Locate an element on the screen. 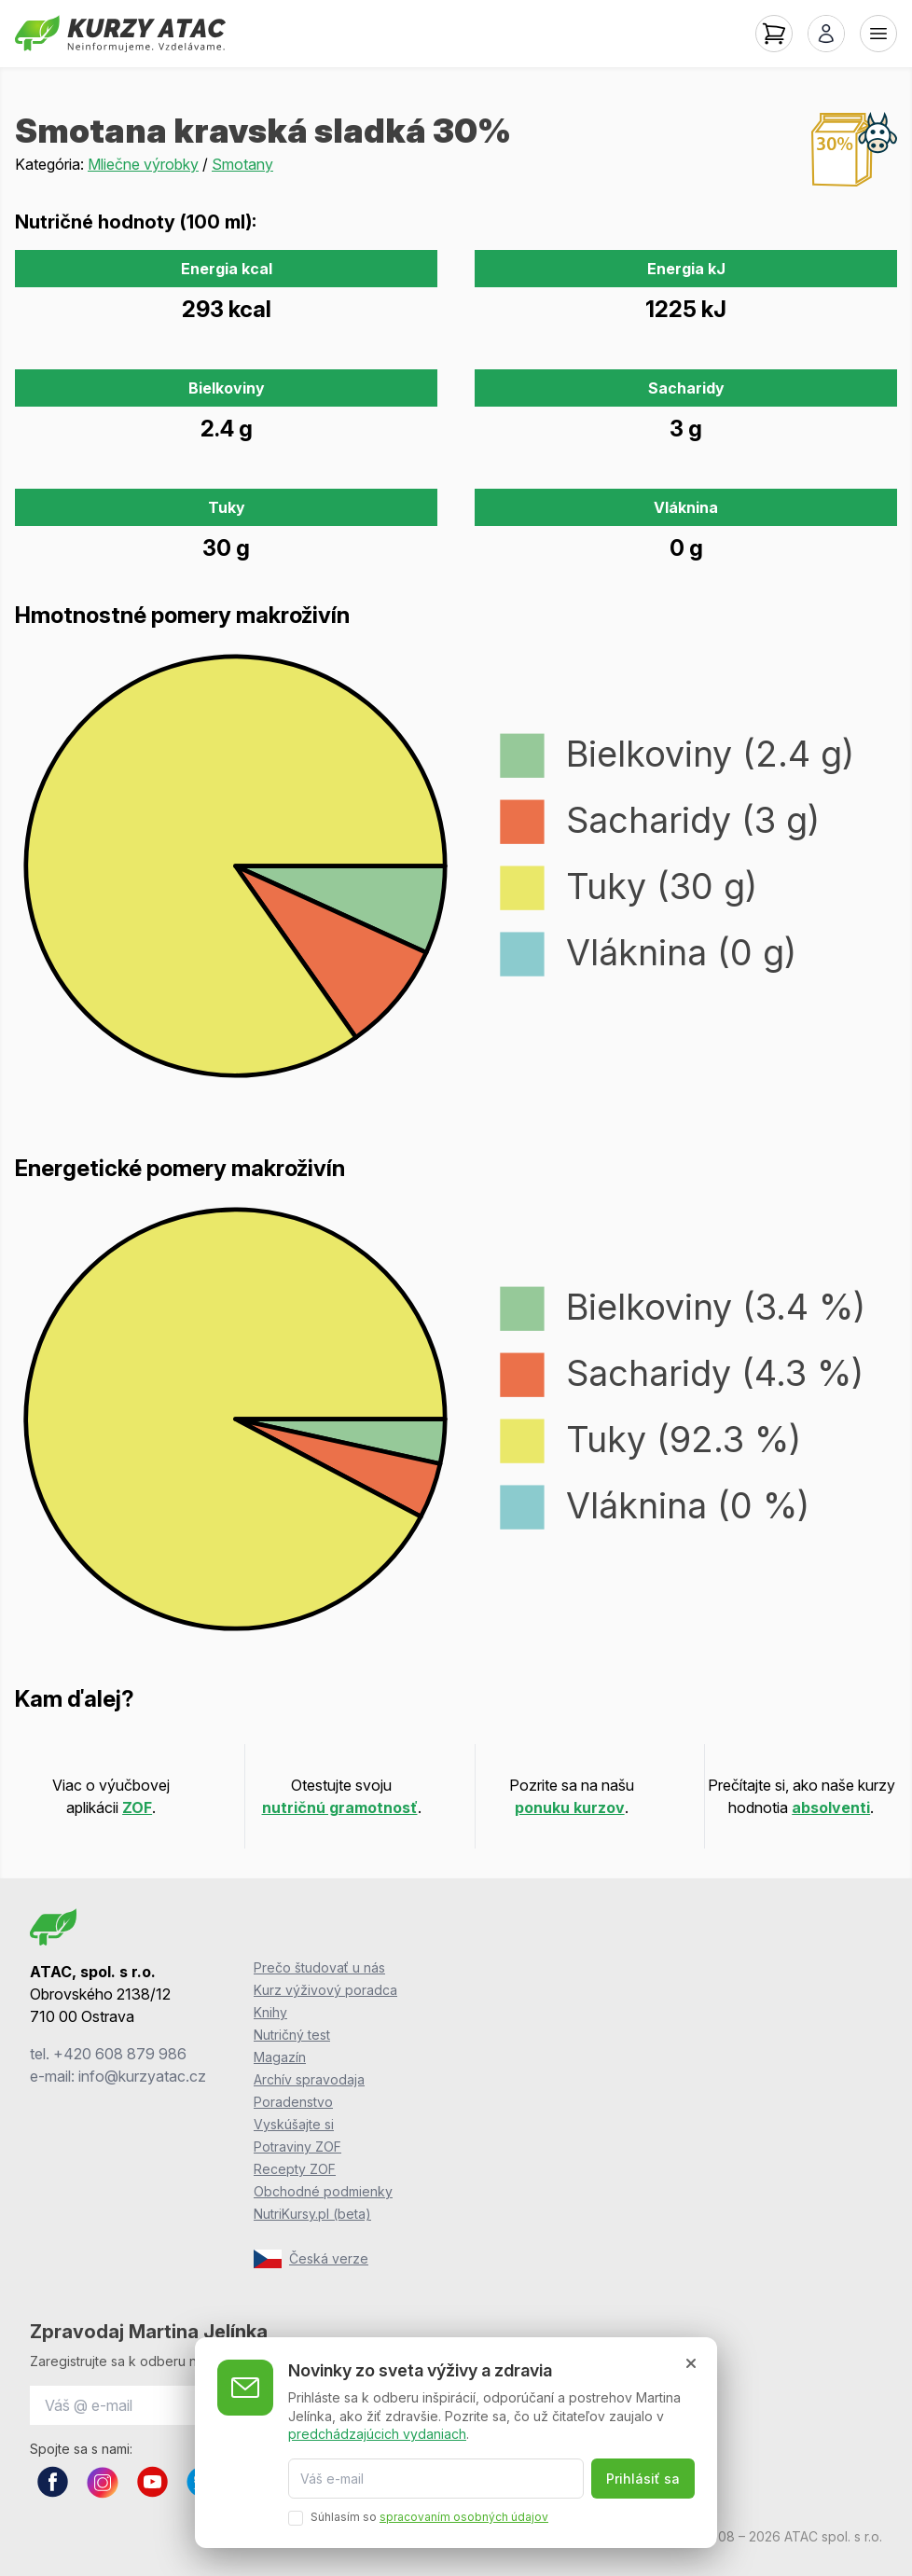 The width and height of the screenshot is (912, 2576). Česká verze is located at coordinates (311, 2259).